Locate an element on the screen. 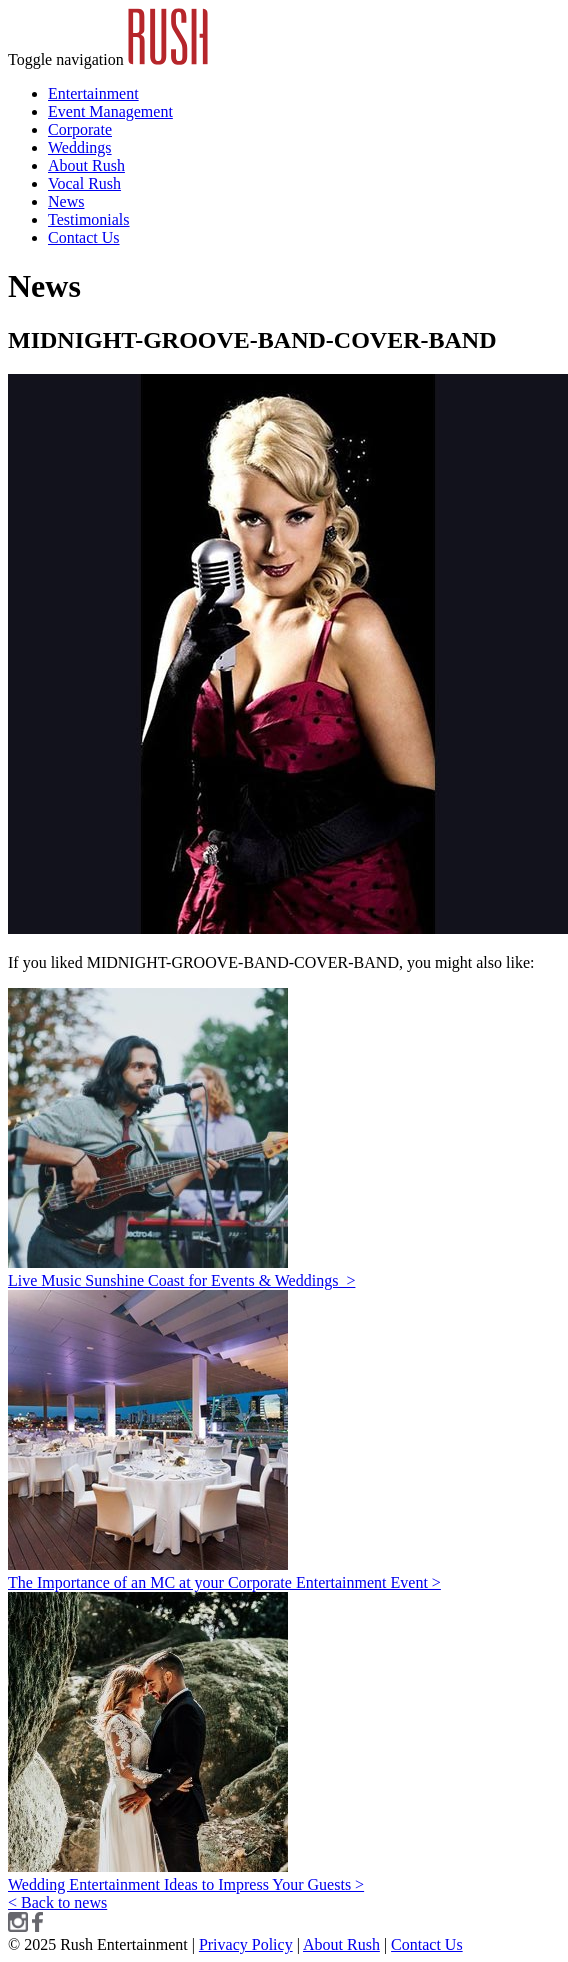 The width and height of the screenshot is (568, 1962). Privacy Policy is located at coordinates (246, 1944).